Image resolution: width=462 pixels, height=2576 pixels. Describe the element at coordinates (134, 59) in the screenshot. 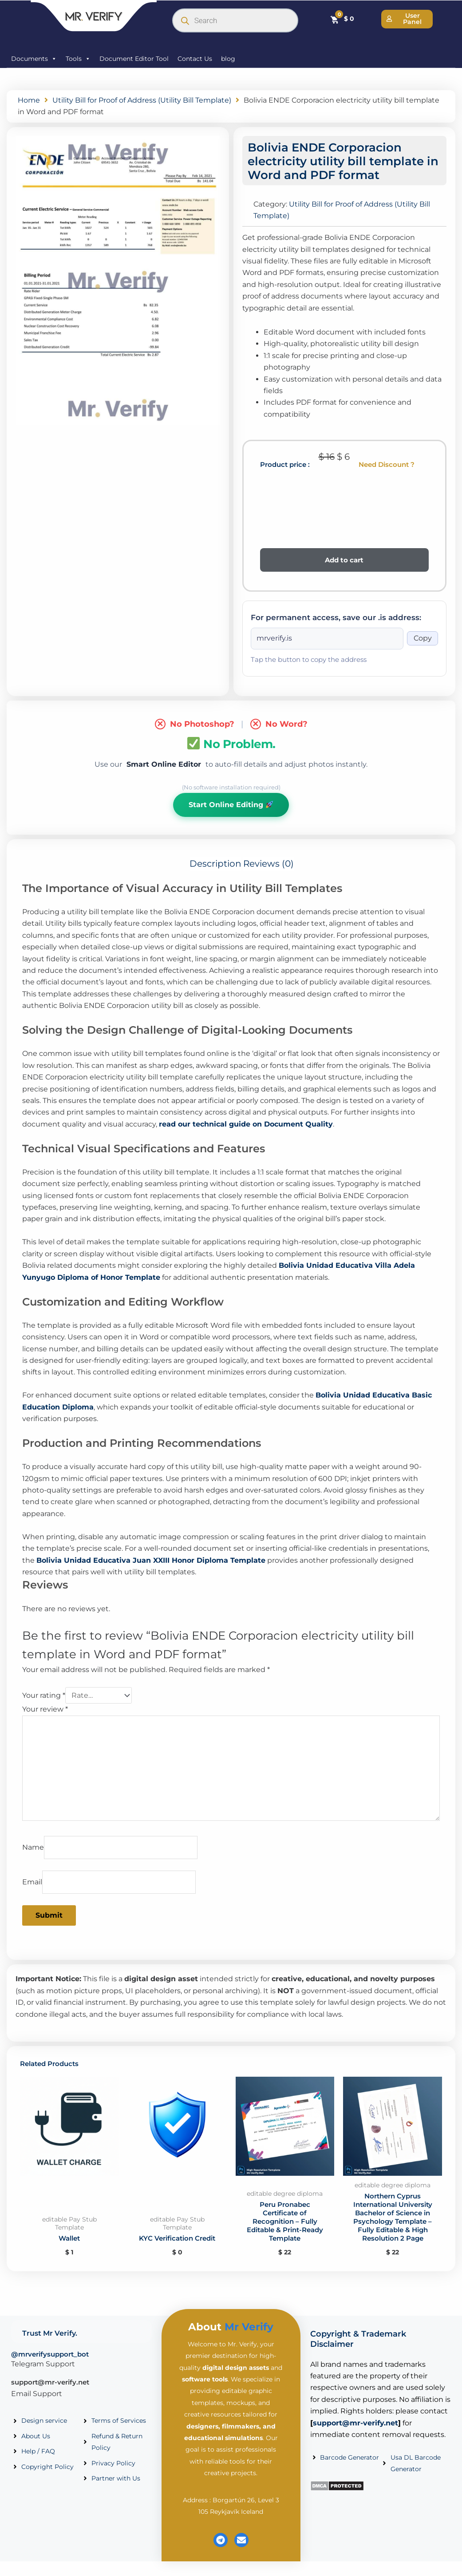

I see `Document Editor Tool` at that location.